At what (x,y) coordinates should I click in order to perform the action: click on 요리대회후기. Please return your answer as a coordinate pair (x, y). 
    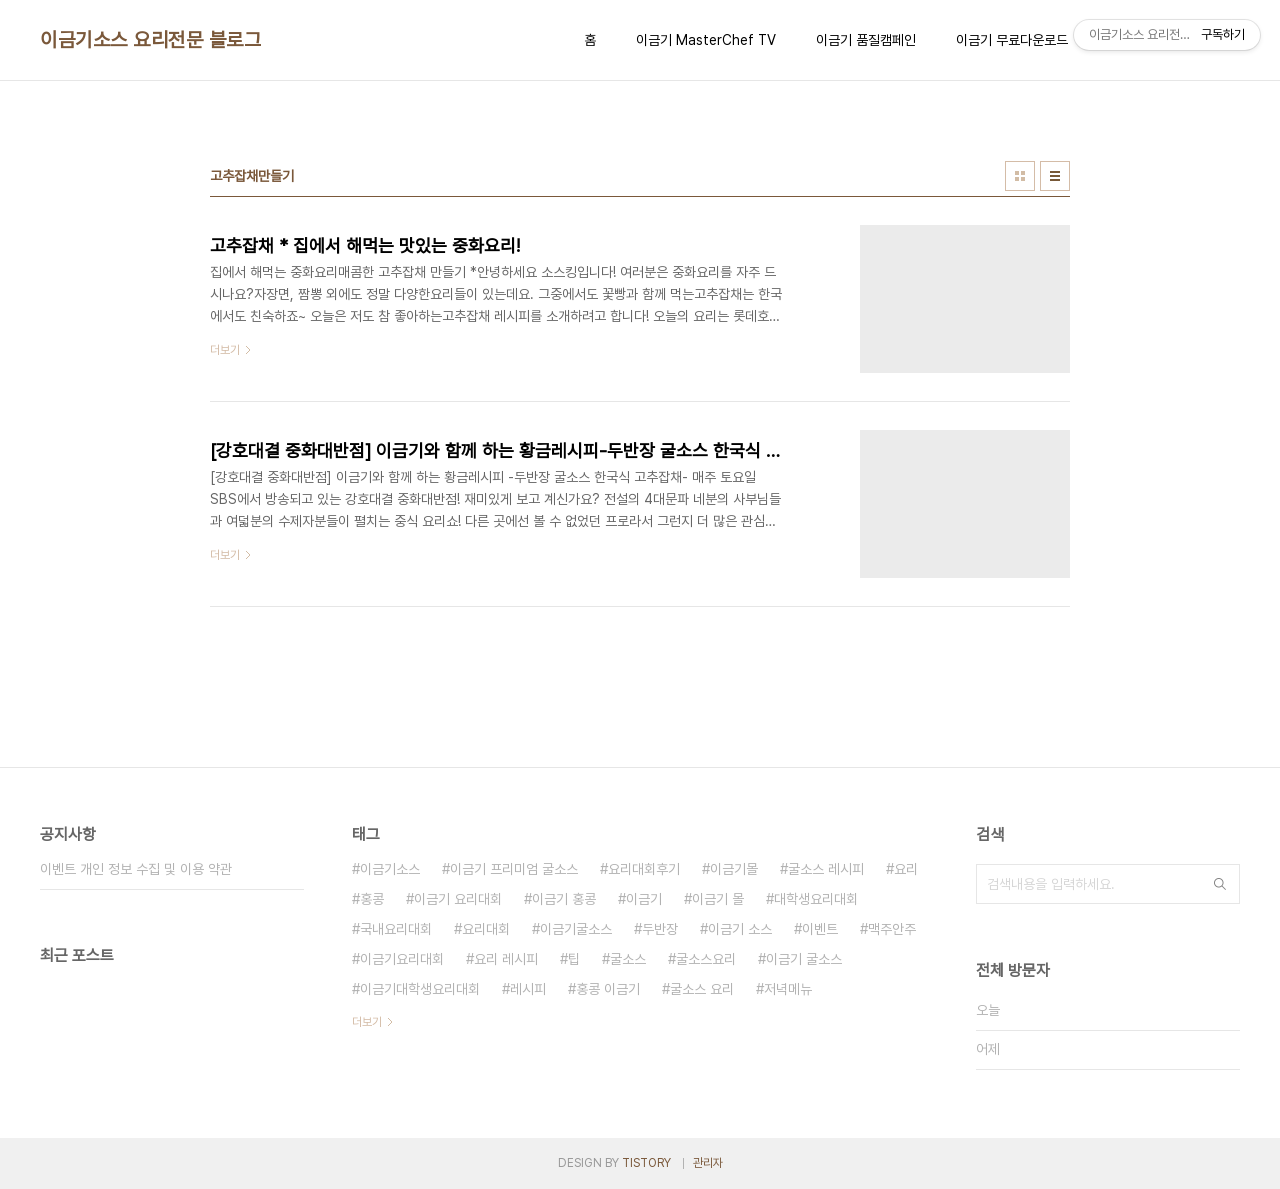
    Looking at the image, I should click on (644, 869).